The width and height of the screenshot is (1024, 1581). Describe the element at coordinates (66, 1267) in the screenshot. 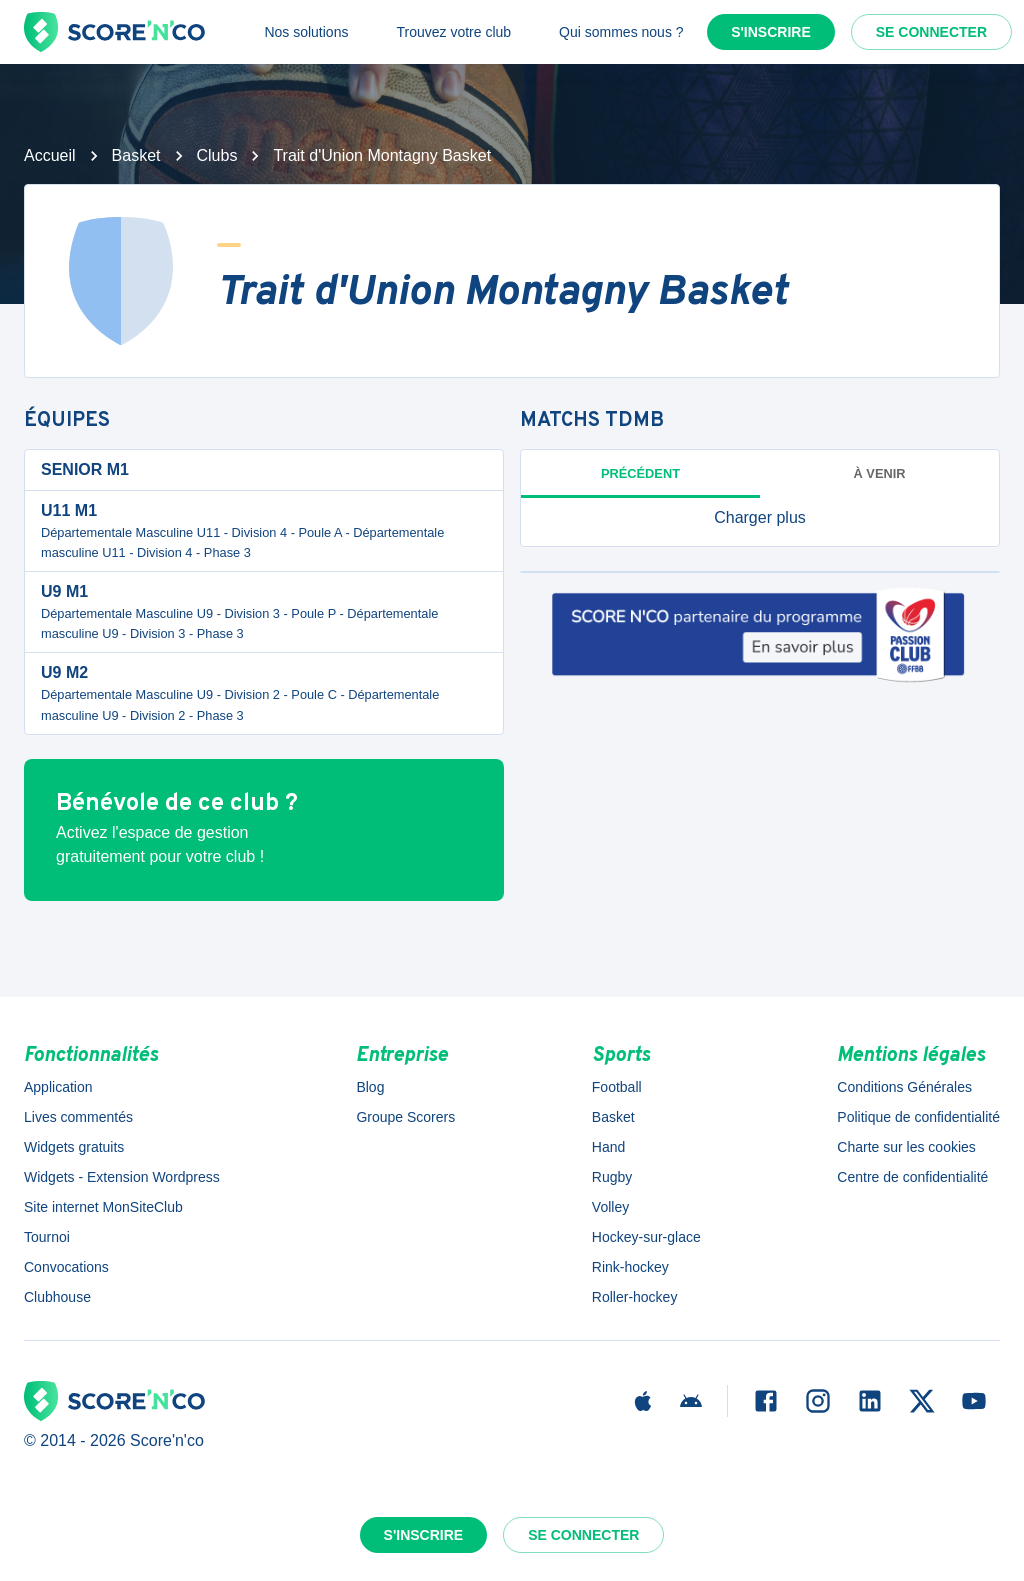

I see `Convocations` at that location.